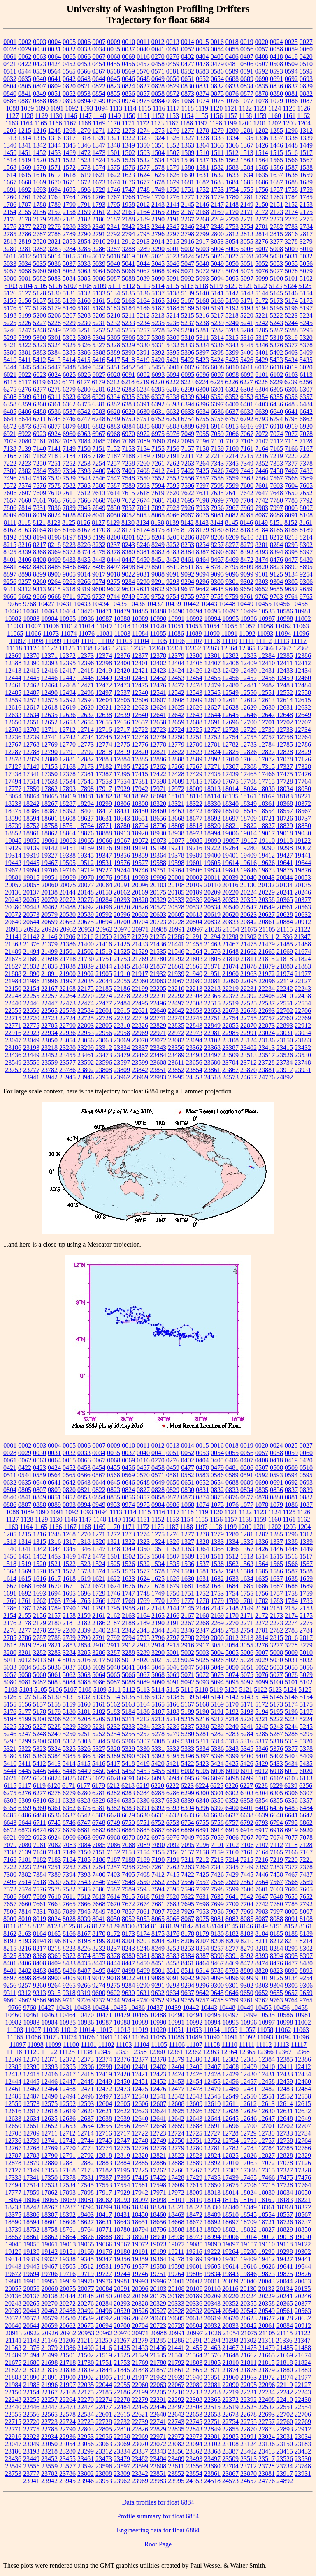 This screenshot has width=316, height=2576. What do you see at coordinates (69, 426) in the screenshot?
I see `6879` at bounding box center [69, 426].